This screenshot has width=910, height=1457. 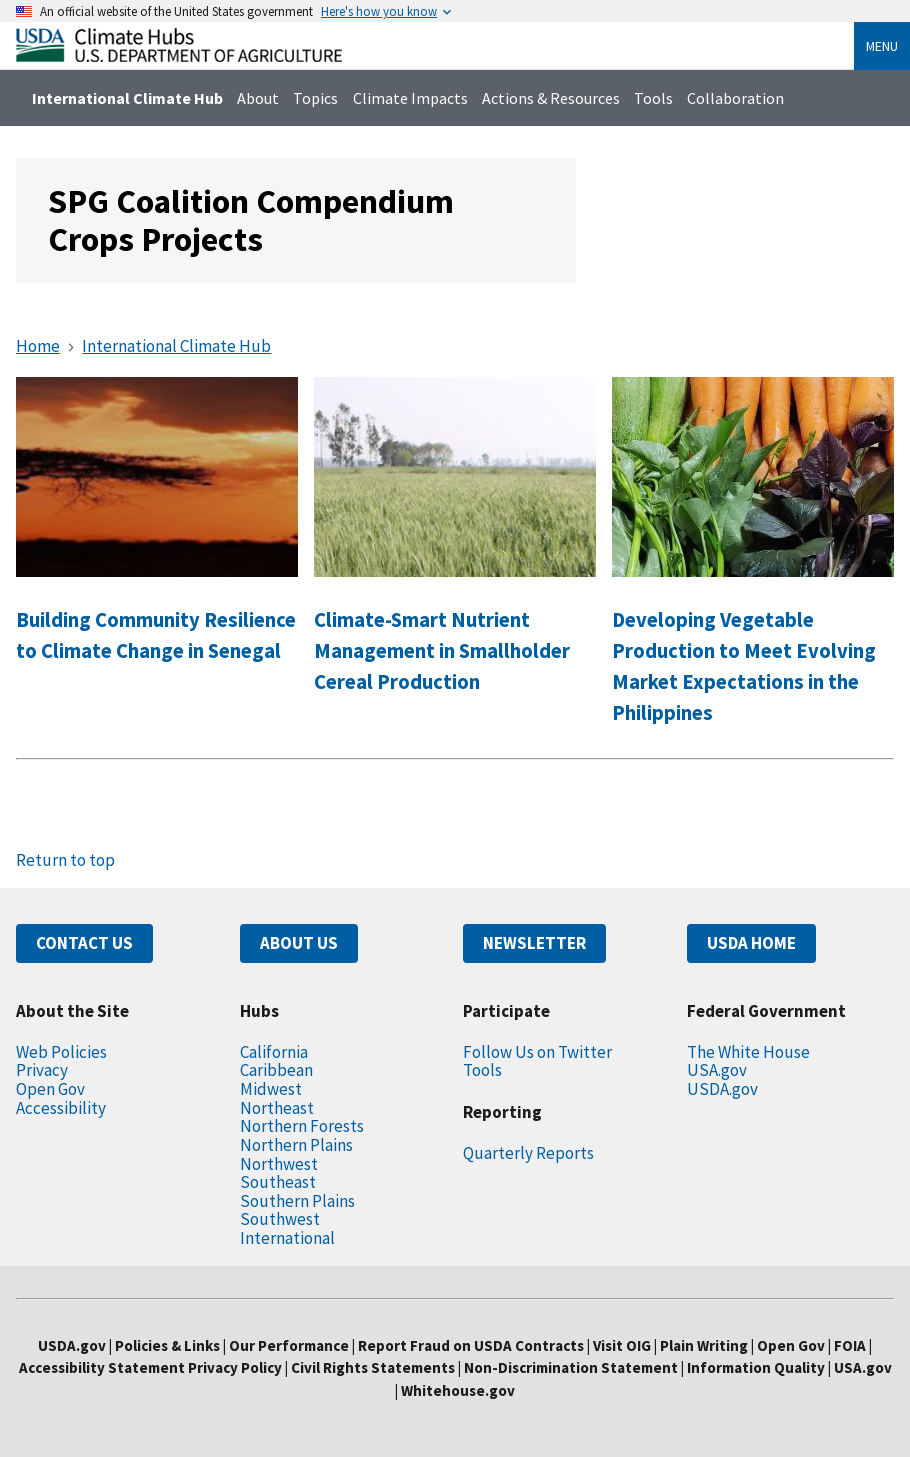 I want to click on Web Policies, so click(x=61, y=1052).